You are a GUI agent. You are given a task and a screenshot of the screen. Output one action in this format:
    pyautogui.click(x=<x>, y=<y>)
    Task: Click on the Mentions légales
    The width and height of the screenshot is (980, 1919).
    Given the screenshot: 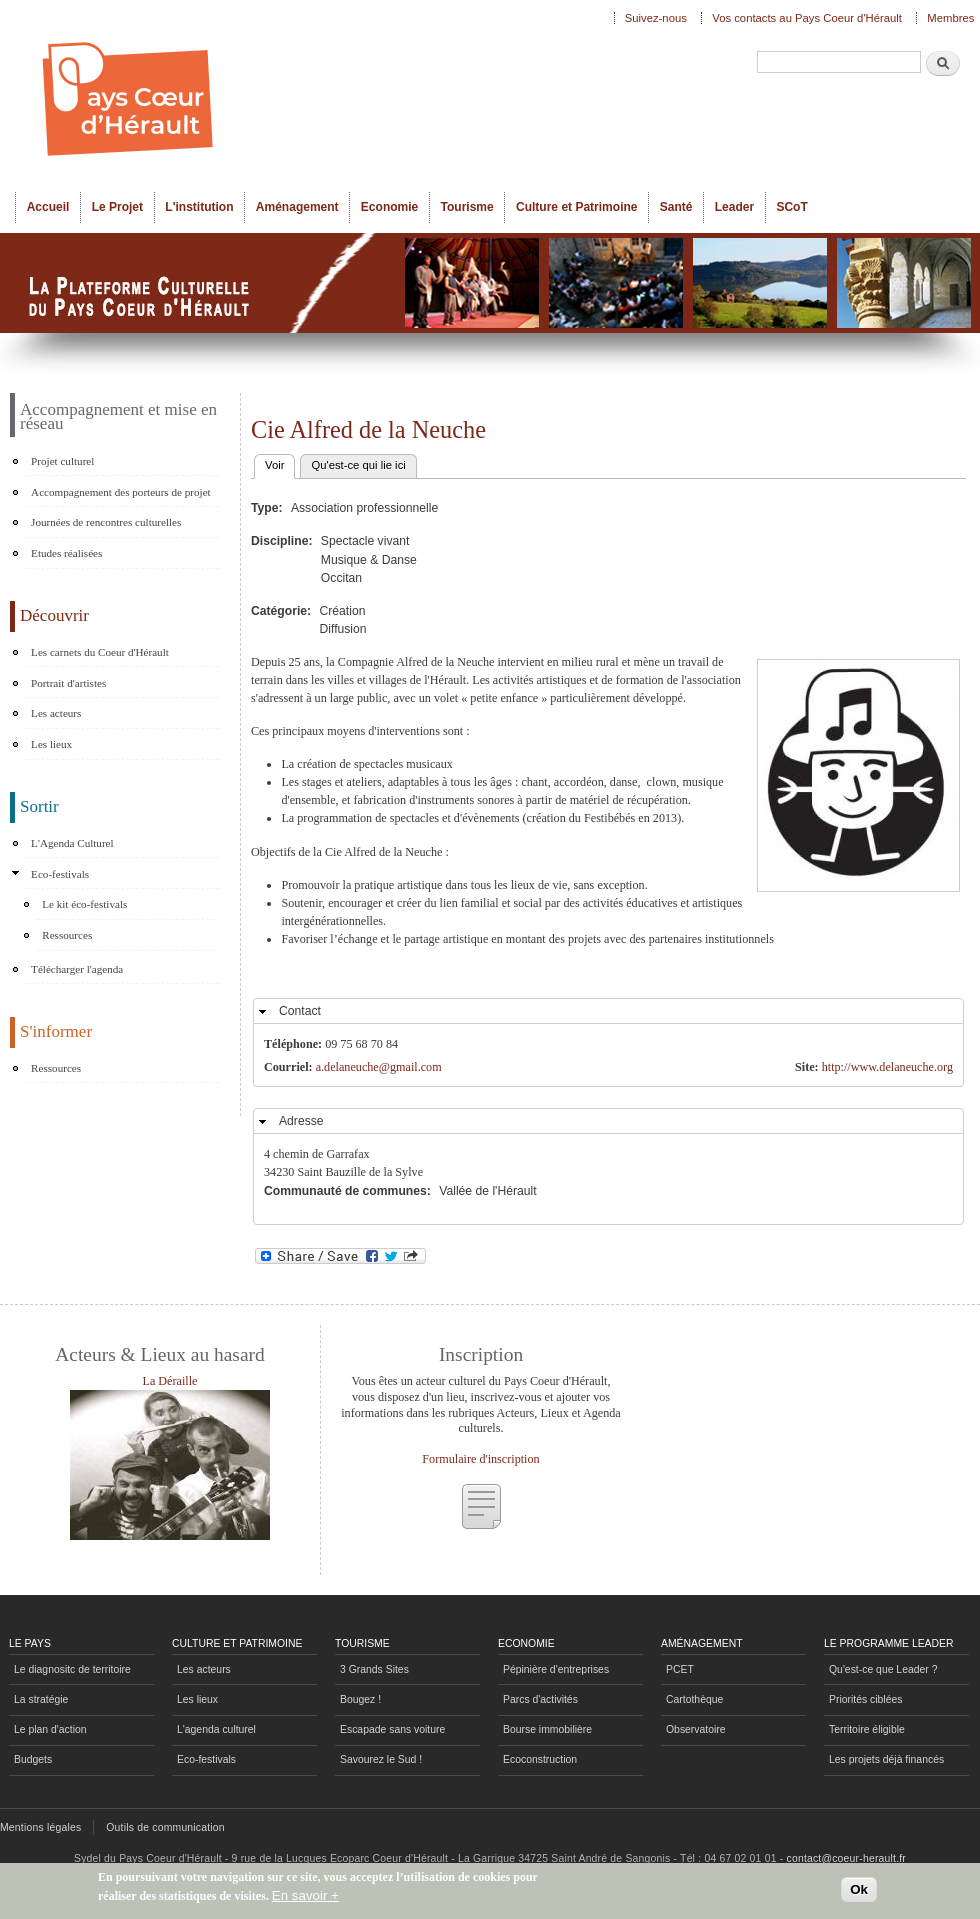 What is the action you would take?
    pyautogui.click(x=40, y=1827)
    